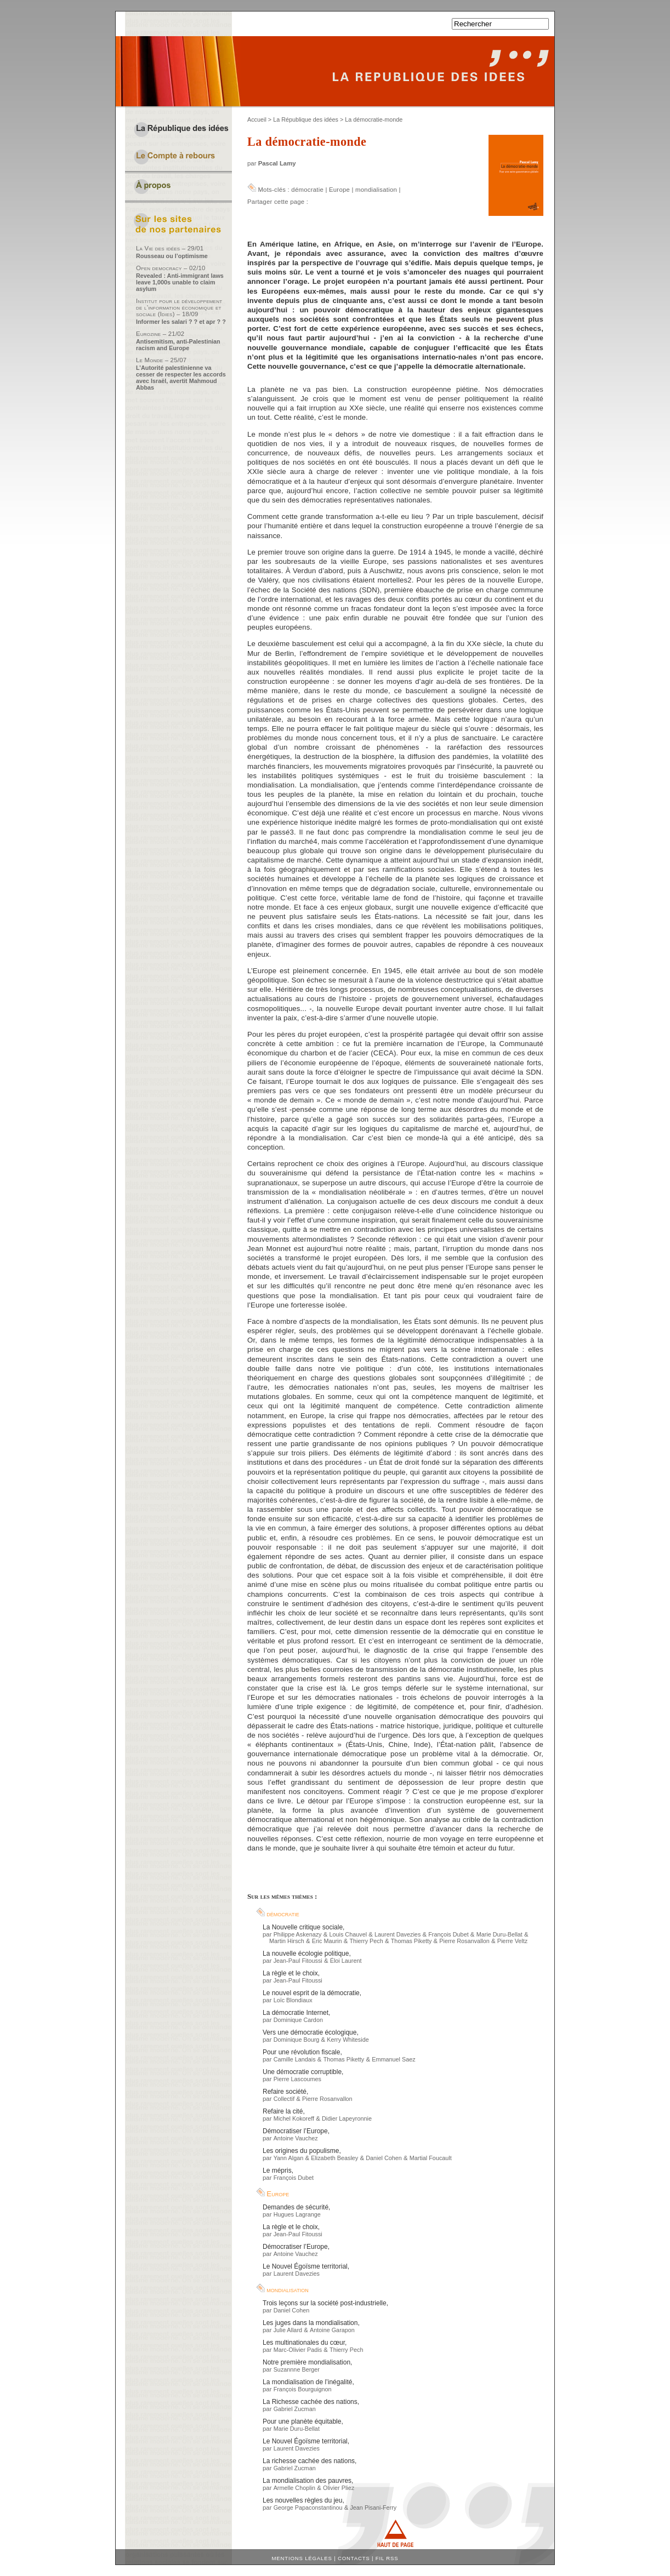 The height and width of the screenshot is (2576, 670). Describe the element at coordinates (297, 2214) in the screenshot. I see `Hugues Lagrange` at that location.